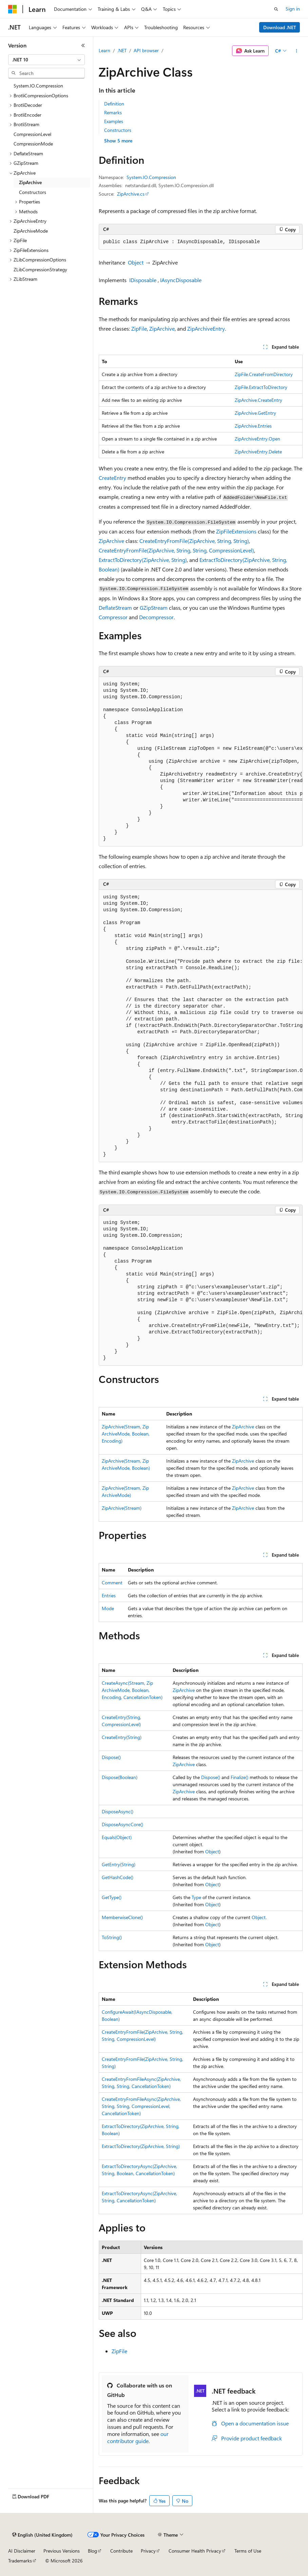 The image size is (308, 2576). What do you see at coordinates (261, 387) in the screenshot?
I see `ZipFile.ExtractToDirectory` at bounding box center [261, 387].